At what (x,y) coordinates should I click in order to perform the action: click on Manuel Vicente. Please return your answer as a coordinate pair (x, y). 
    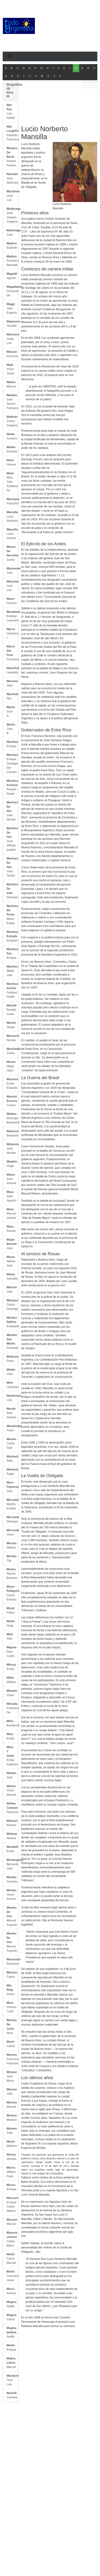
    Looking at the image, I should click on (11, 1213).